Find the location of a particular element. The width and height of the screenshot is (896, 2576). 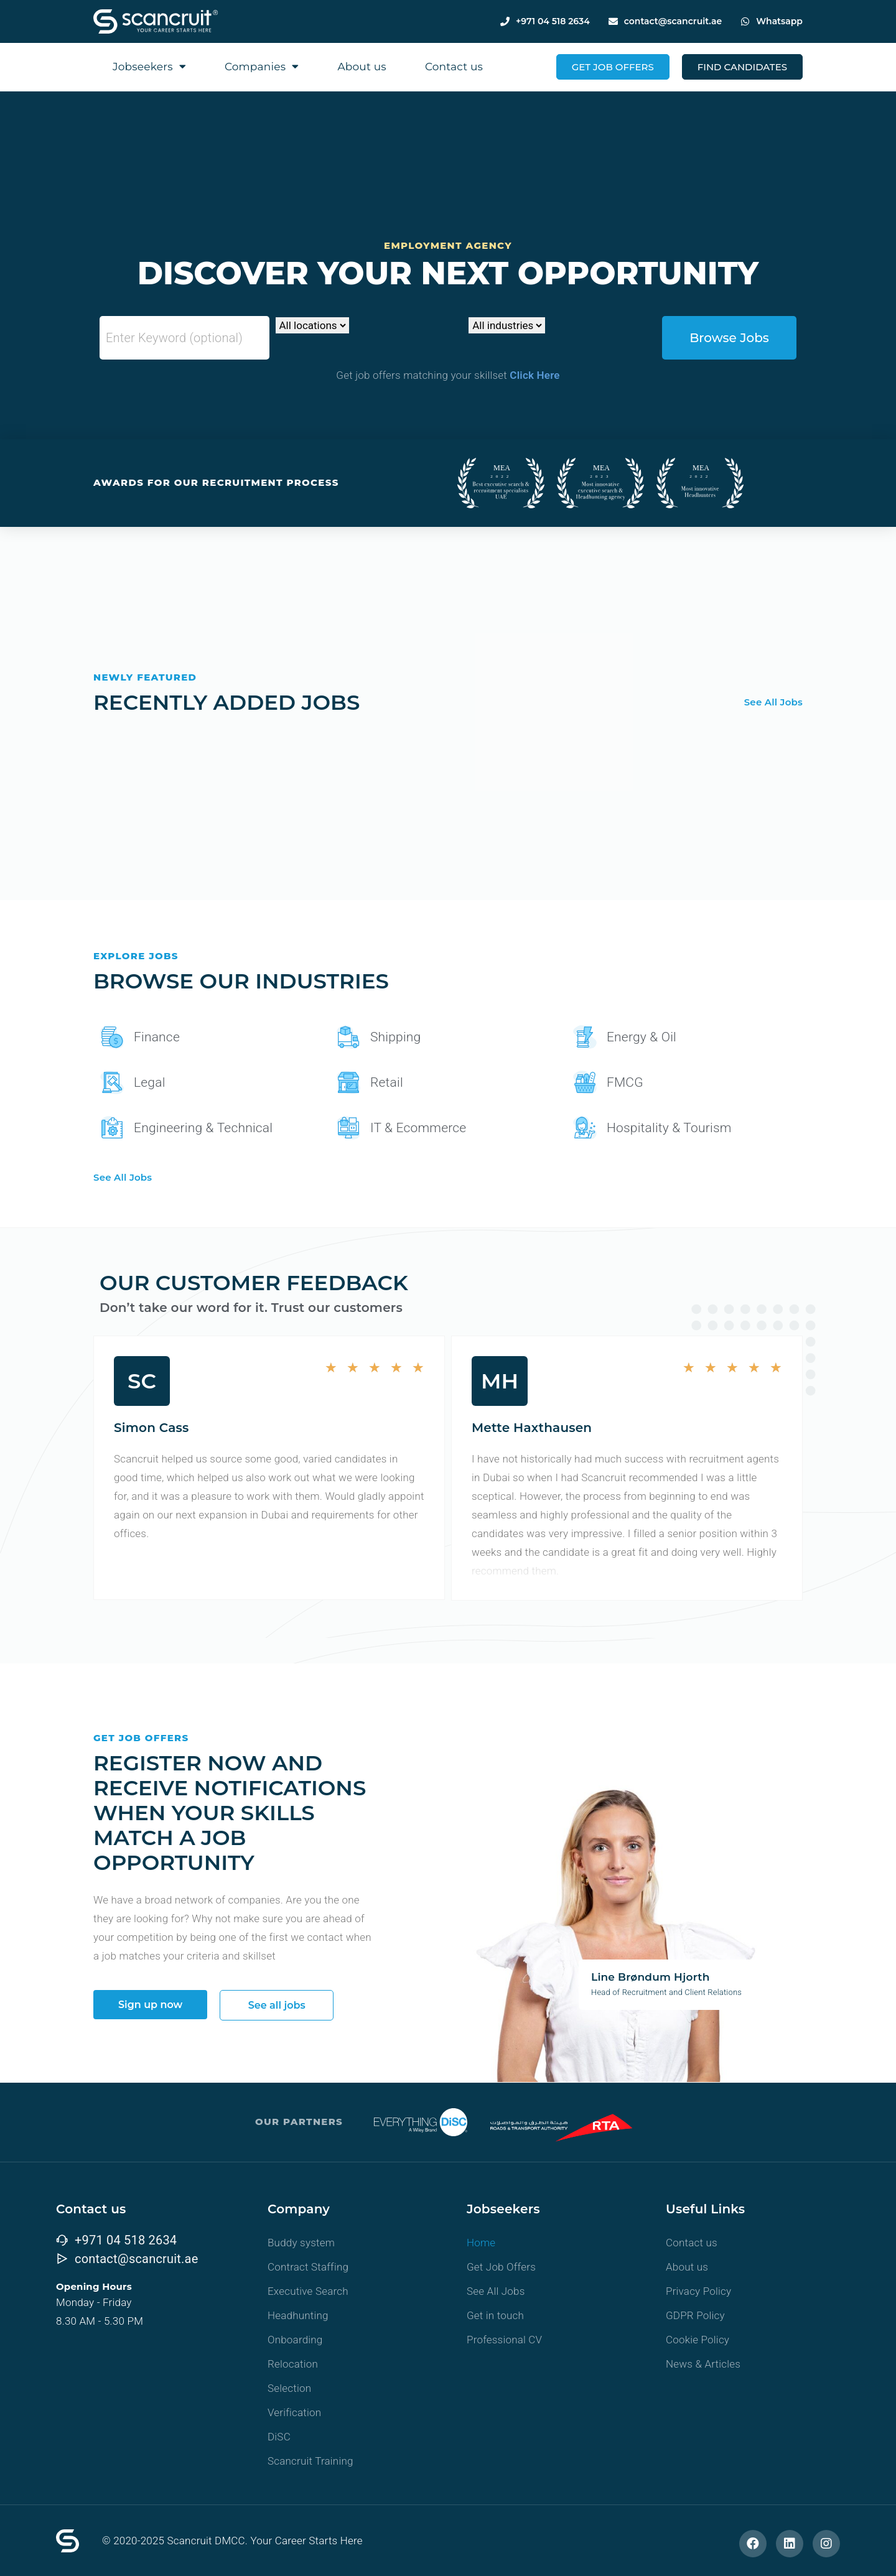

Get in touch is located at coordinates (495, 2315).